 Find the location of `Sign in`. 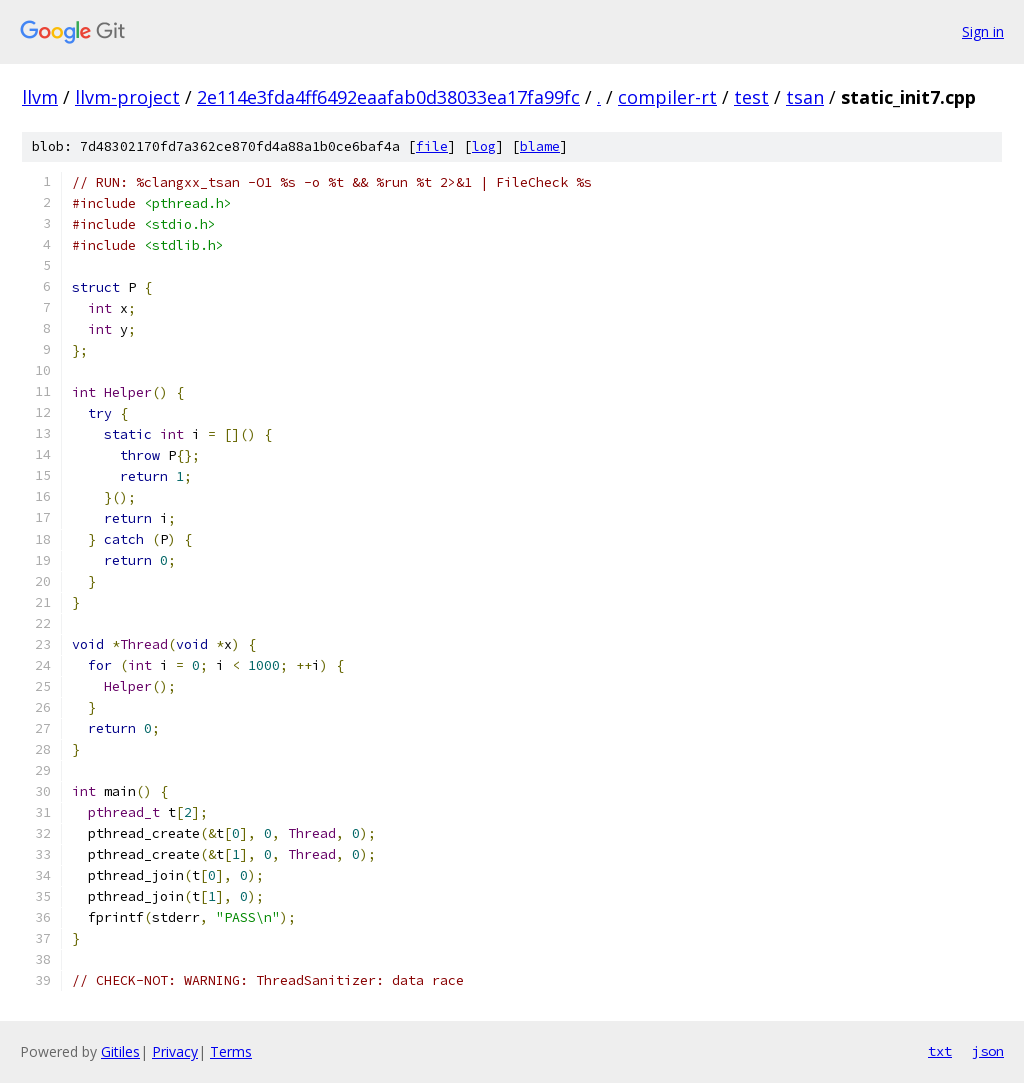

Sign in is located at coordinates (983, 31).